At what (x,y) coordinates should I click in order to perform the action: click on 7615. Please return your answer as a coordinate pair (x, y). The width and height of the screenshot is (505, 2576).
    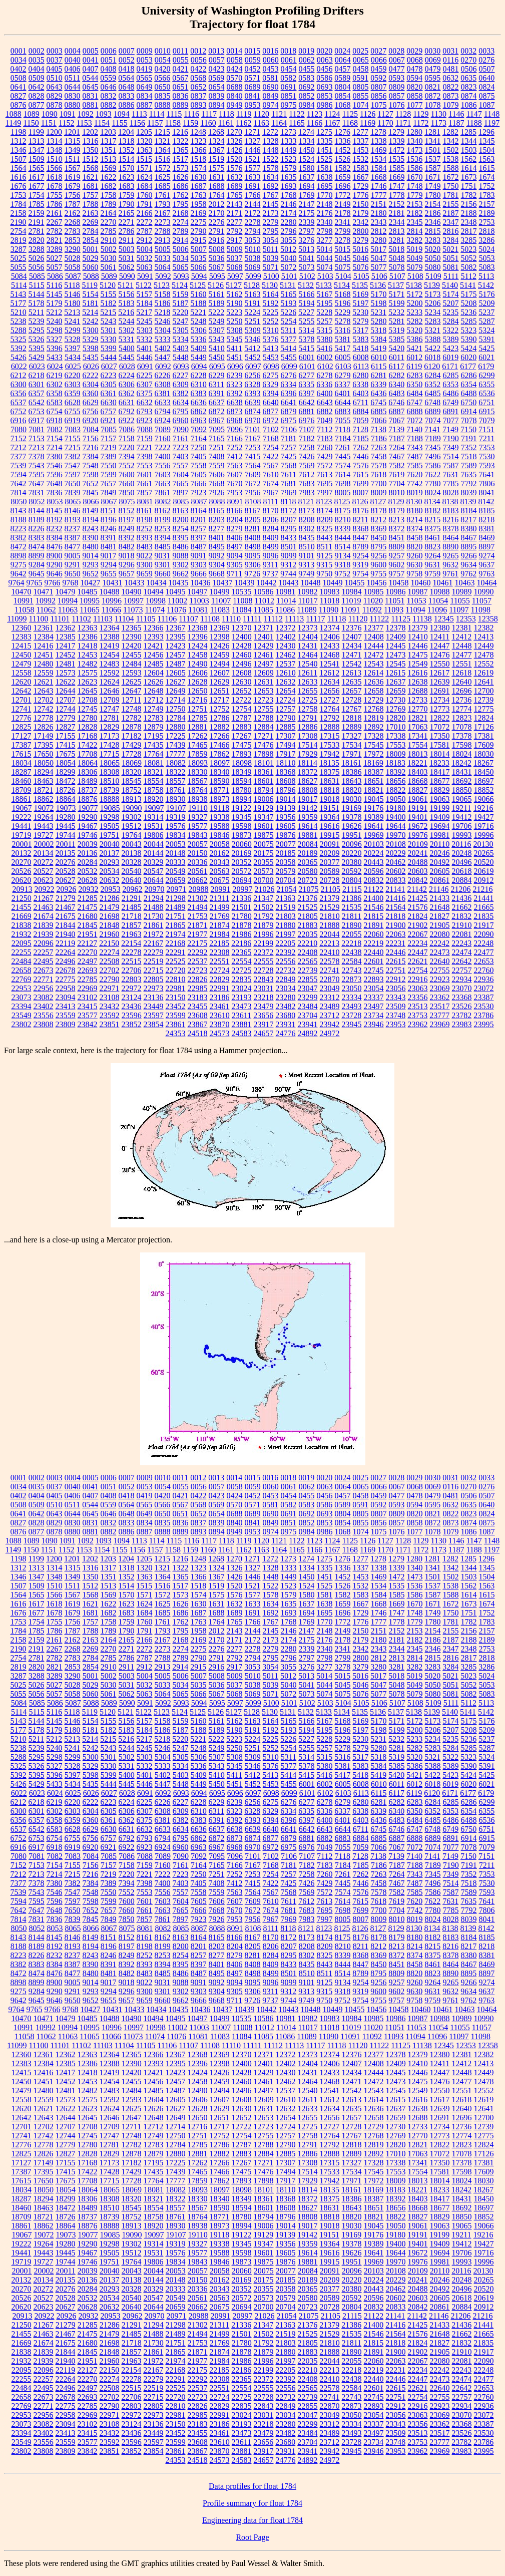
    Looking at the image, I should click on (360, 474).